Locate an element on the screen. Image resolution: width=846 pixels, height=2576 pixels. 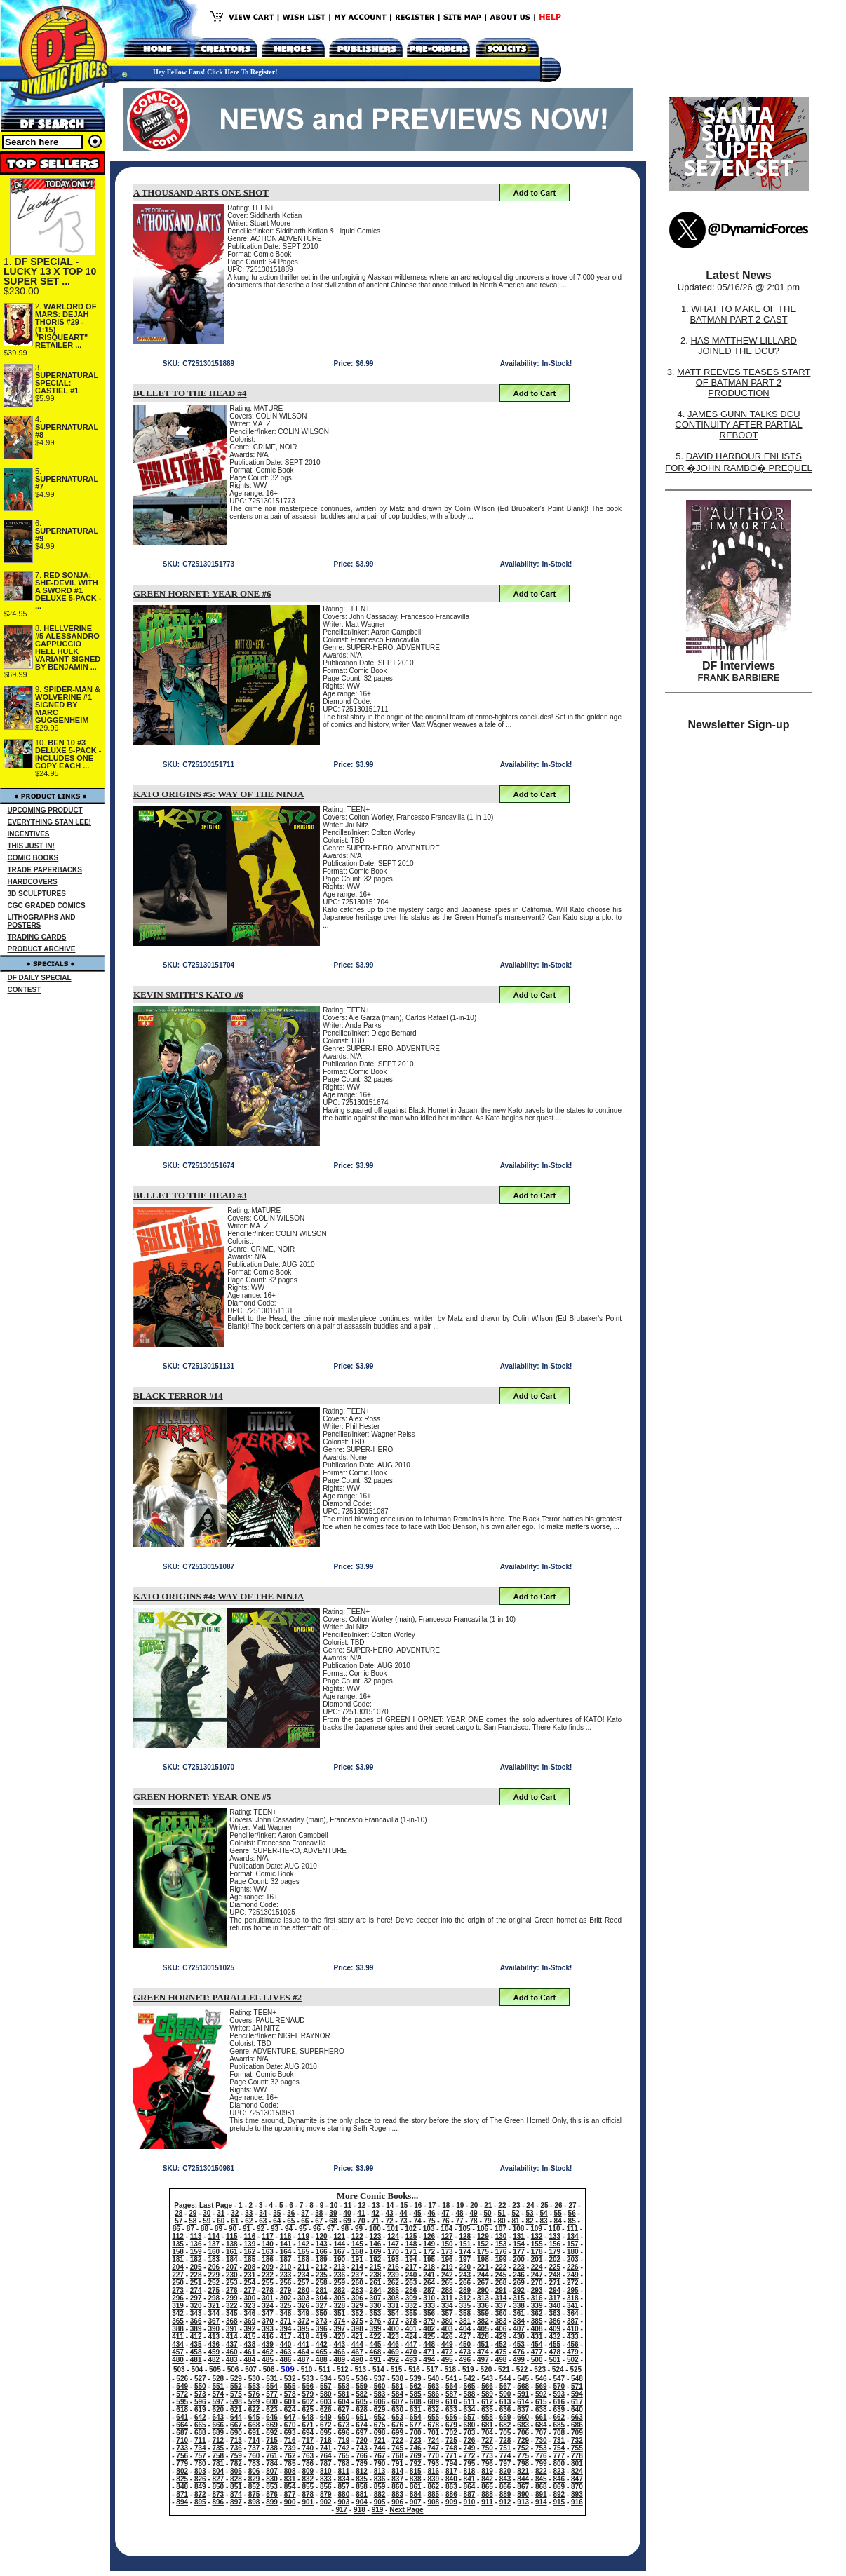
877 is located at coordinates (290, 2494).